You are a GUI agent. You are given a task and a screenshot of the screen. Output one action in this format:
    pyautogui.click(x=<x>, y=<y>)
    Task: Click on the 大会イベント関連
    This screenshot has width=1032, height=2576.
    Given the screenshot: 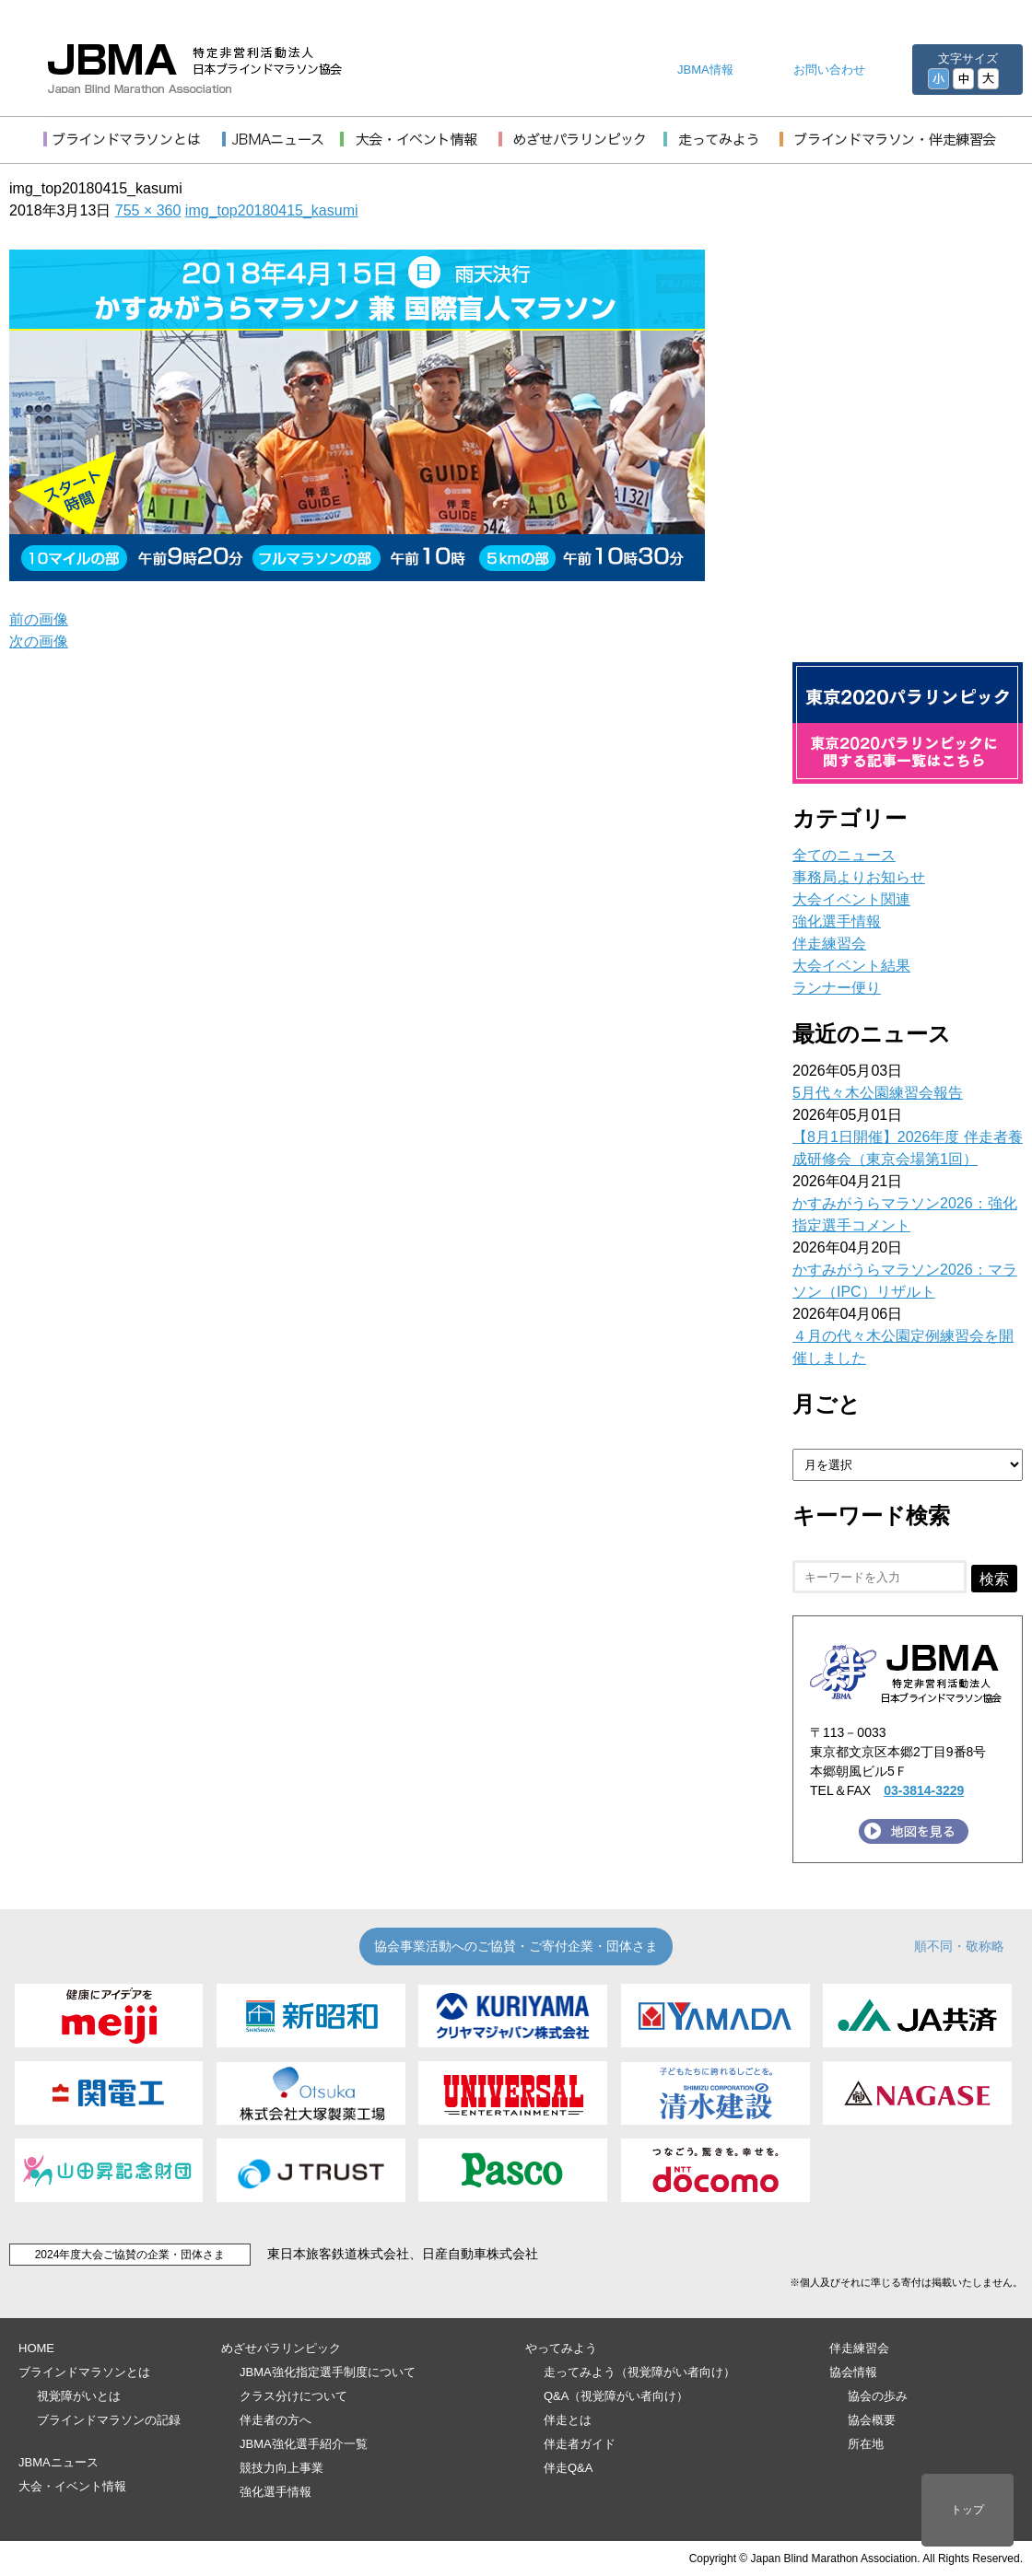 What is the action you would take?
    pyautogui.click(x=851, y=899)
    